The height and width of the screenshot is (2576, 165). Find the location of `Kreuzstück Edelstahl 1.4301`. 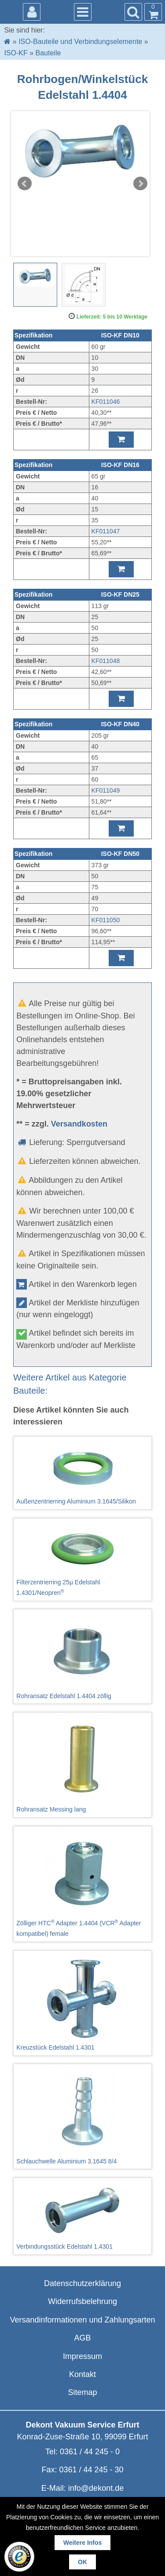

Kreuzstück Edelstahl 1.4301 is located at coordinates (82, 2002).